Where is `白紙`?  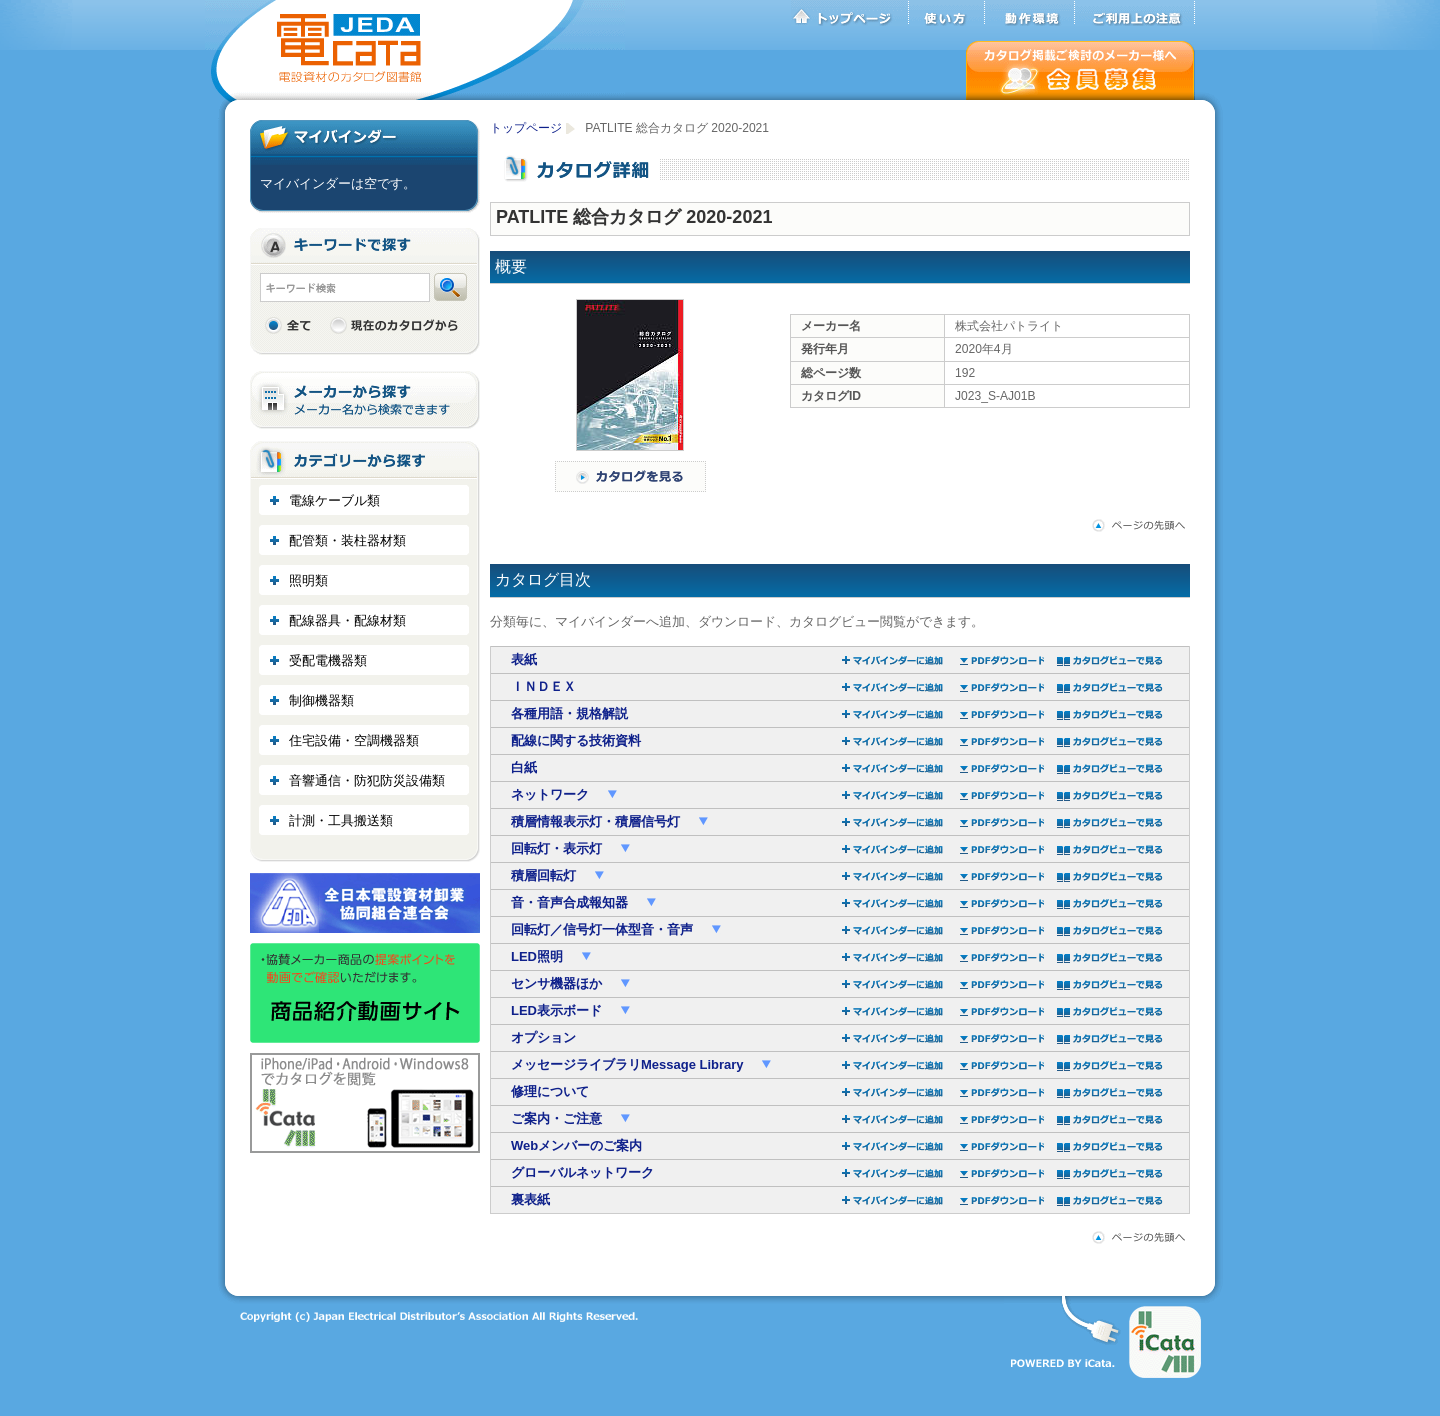 白紙 is located at coordinates (524, 767).